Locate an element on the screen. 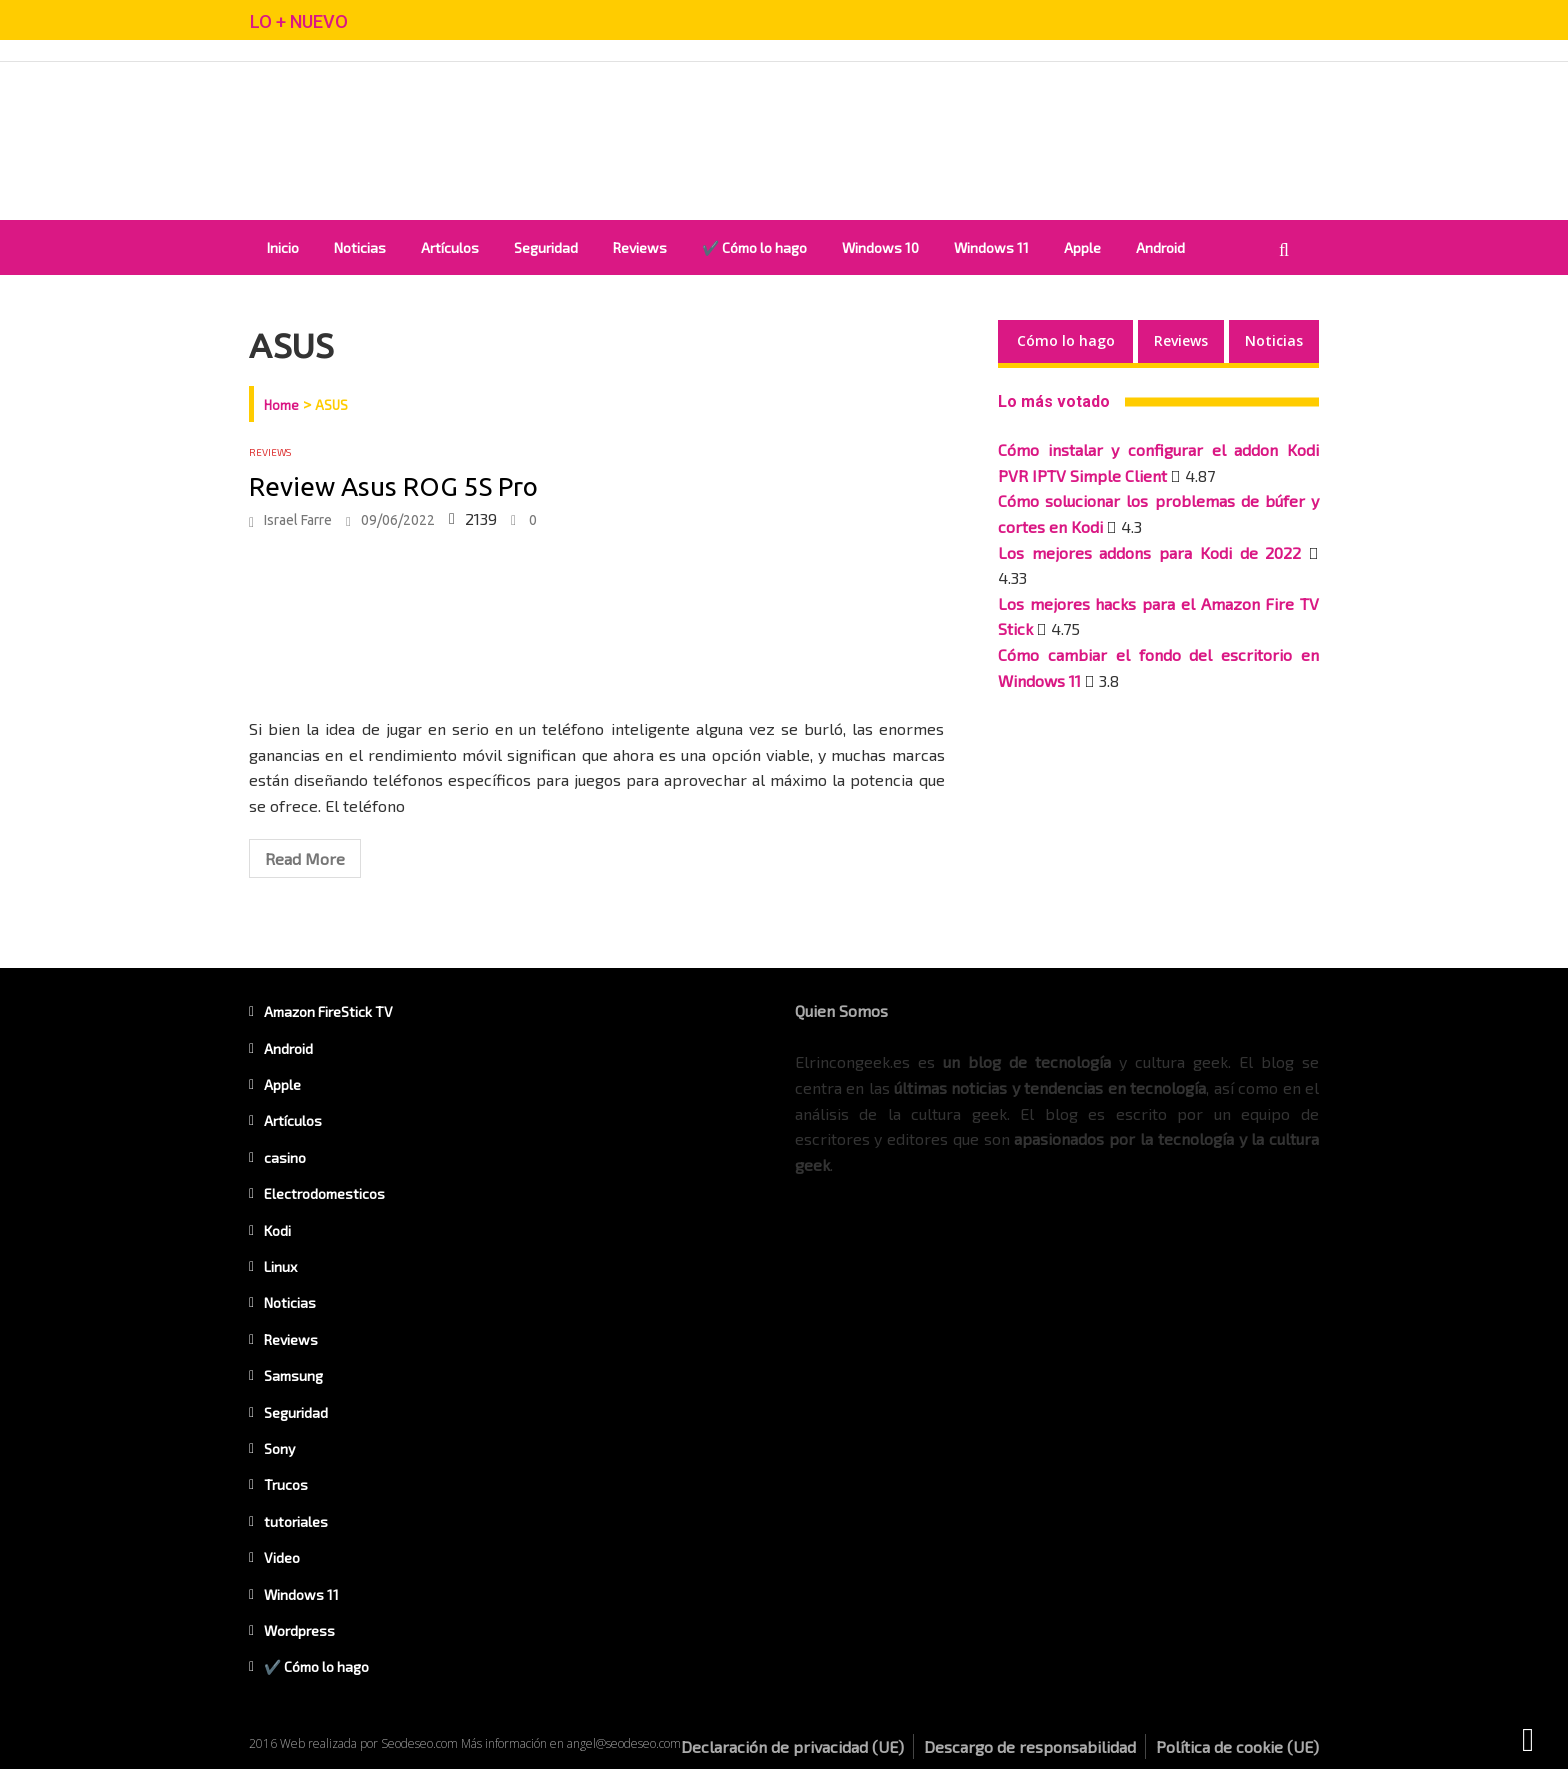 This screenshot has height=1769, width=1568. ✔️ Cómo lo hago is located at coordinates (754, 247).